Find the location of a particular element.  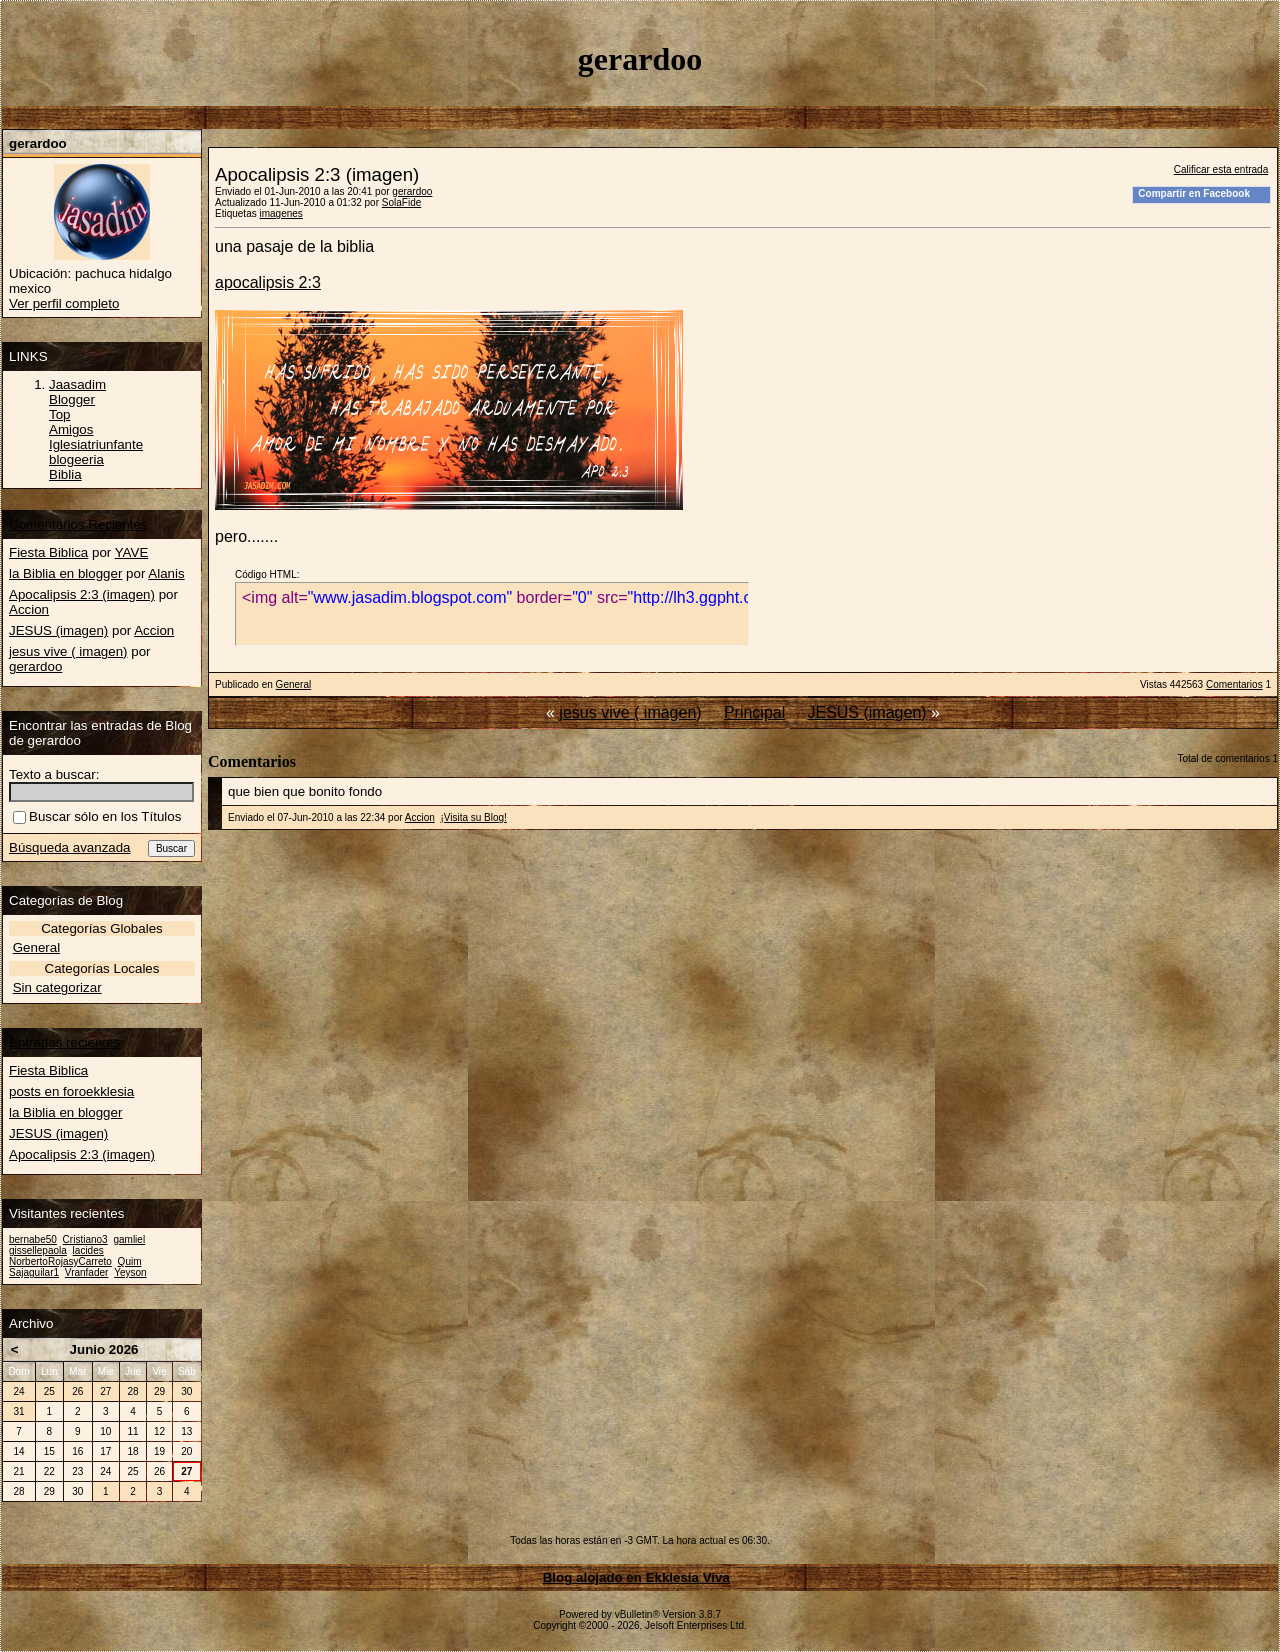

jesus vive ( imagen) is located at coordinates (630, 712).